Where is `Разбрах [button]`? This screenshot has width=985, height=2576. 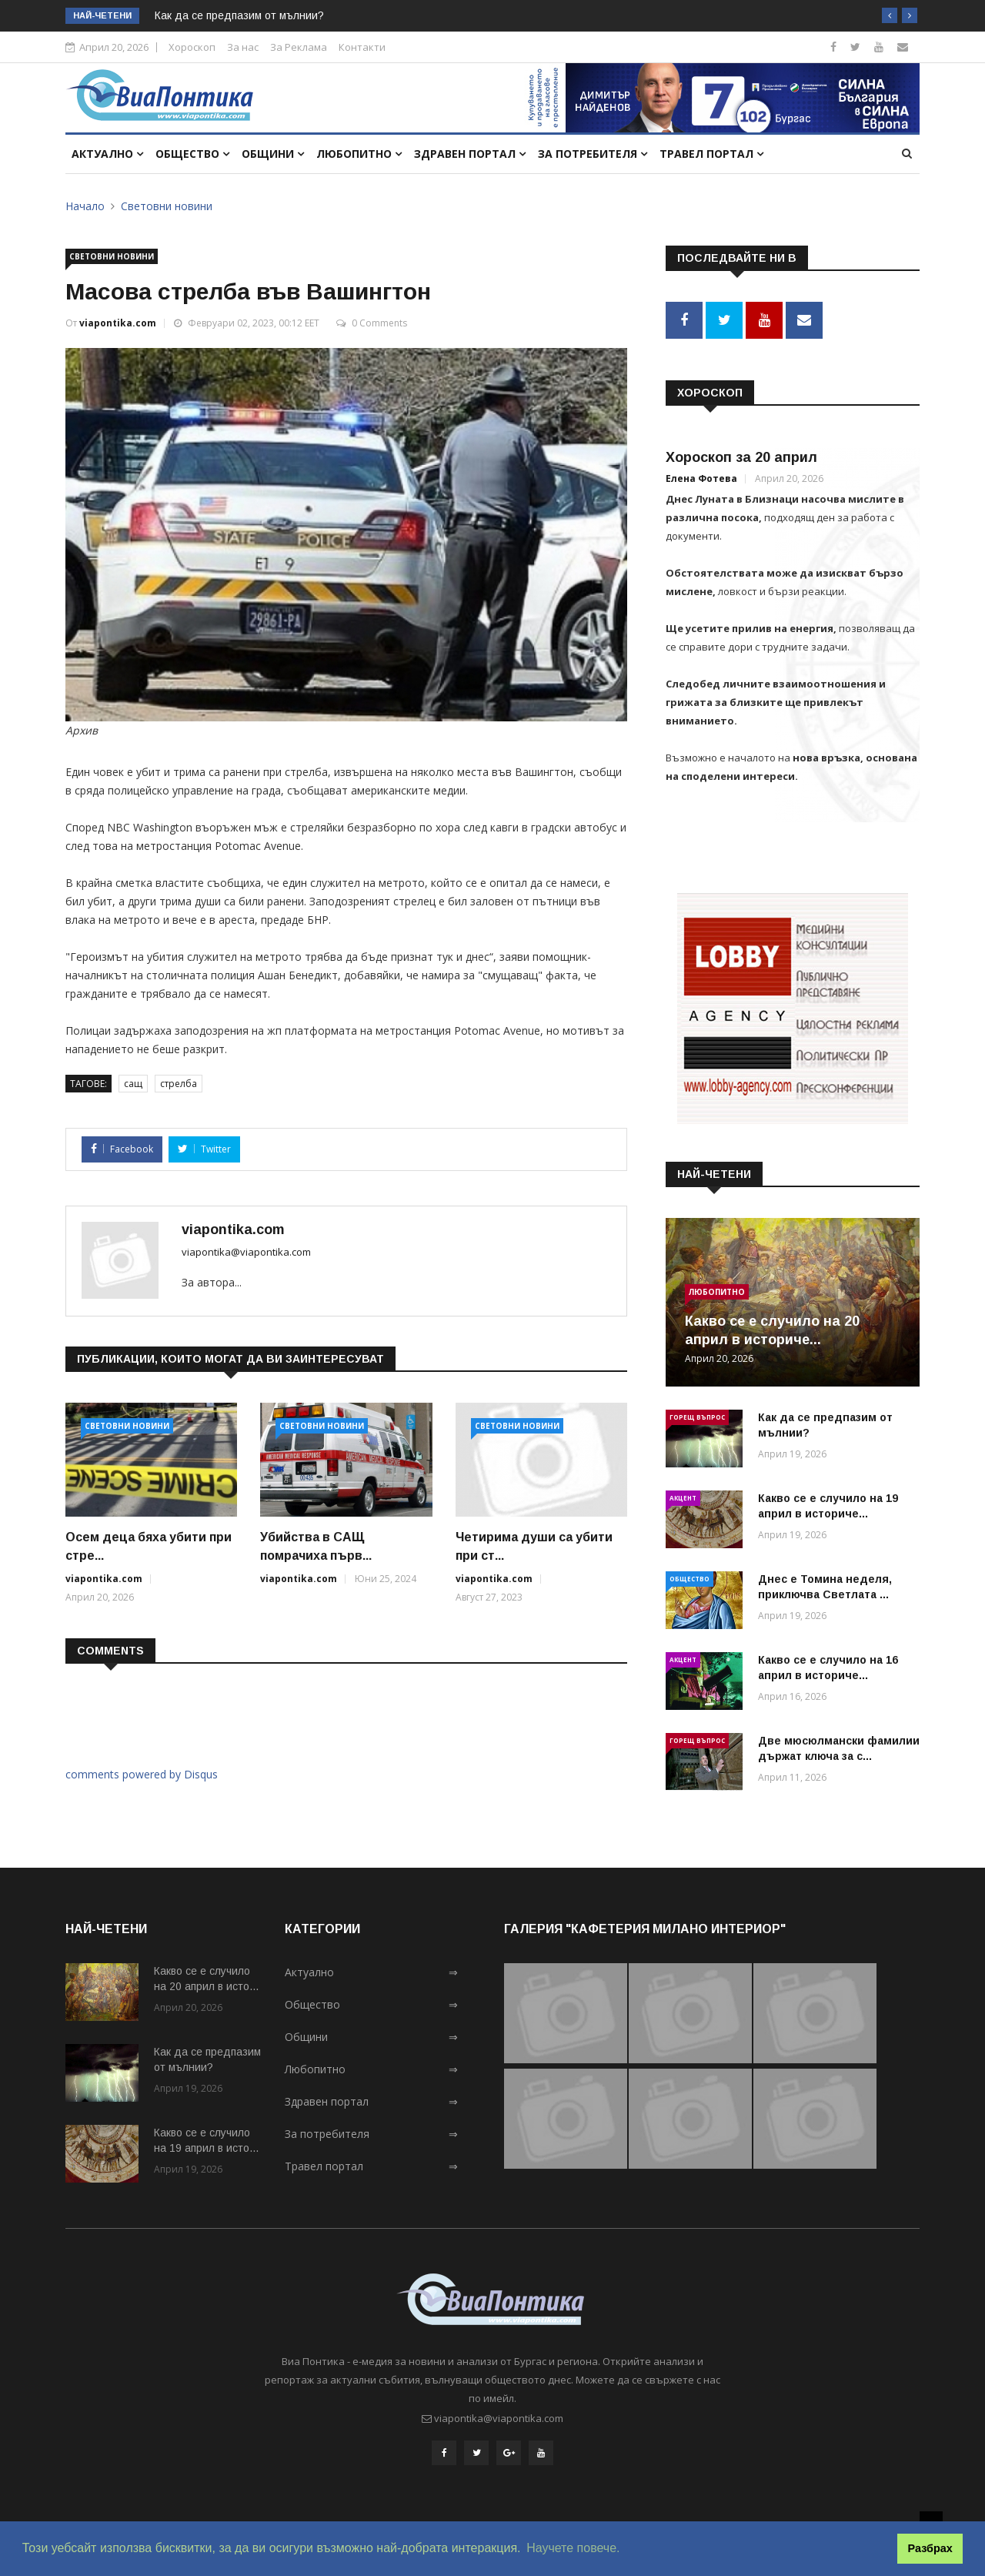
Разбрах [button] is located at coordinates (930, 2548).